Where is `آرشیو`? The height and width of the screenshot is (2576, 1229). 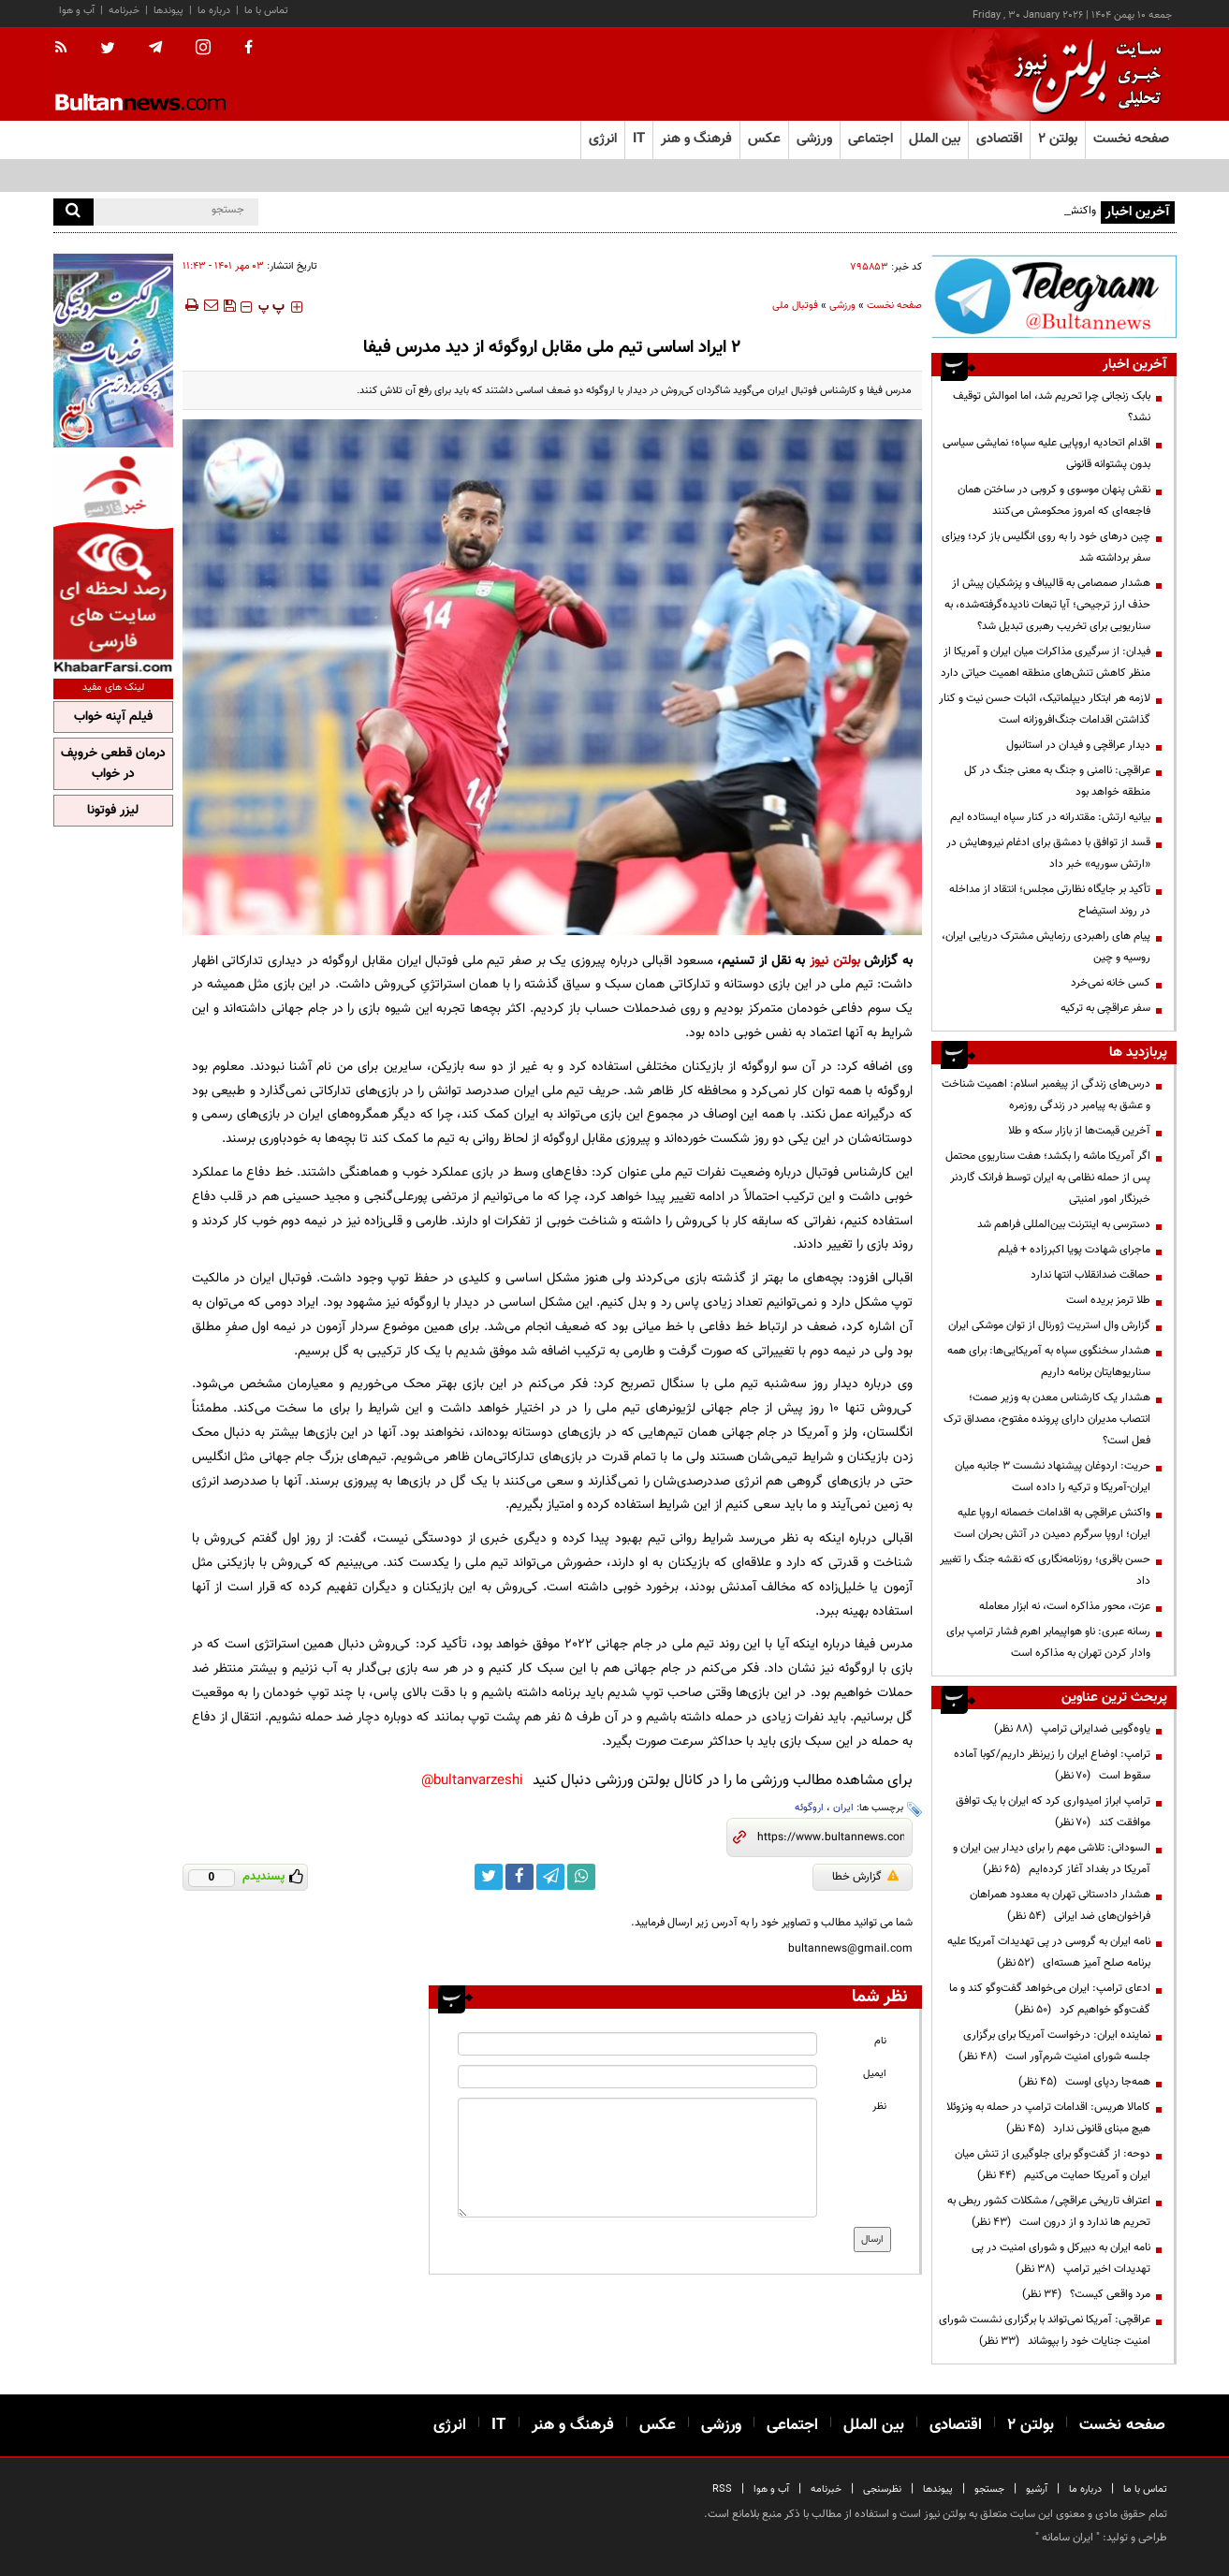 آرشیو is located at coordinates (1036, 2489).